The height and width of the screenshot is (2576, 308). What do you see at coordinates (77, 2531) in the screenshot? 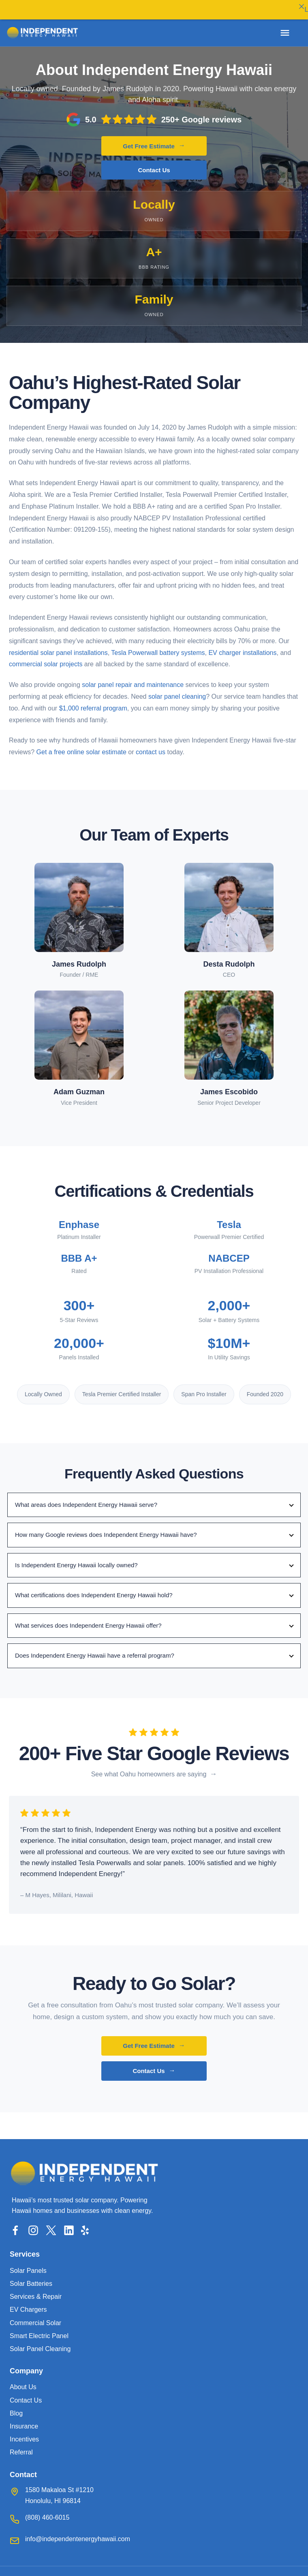
I see `info@independentenergyhawaii.com` at bounding box center [77, 2531].